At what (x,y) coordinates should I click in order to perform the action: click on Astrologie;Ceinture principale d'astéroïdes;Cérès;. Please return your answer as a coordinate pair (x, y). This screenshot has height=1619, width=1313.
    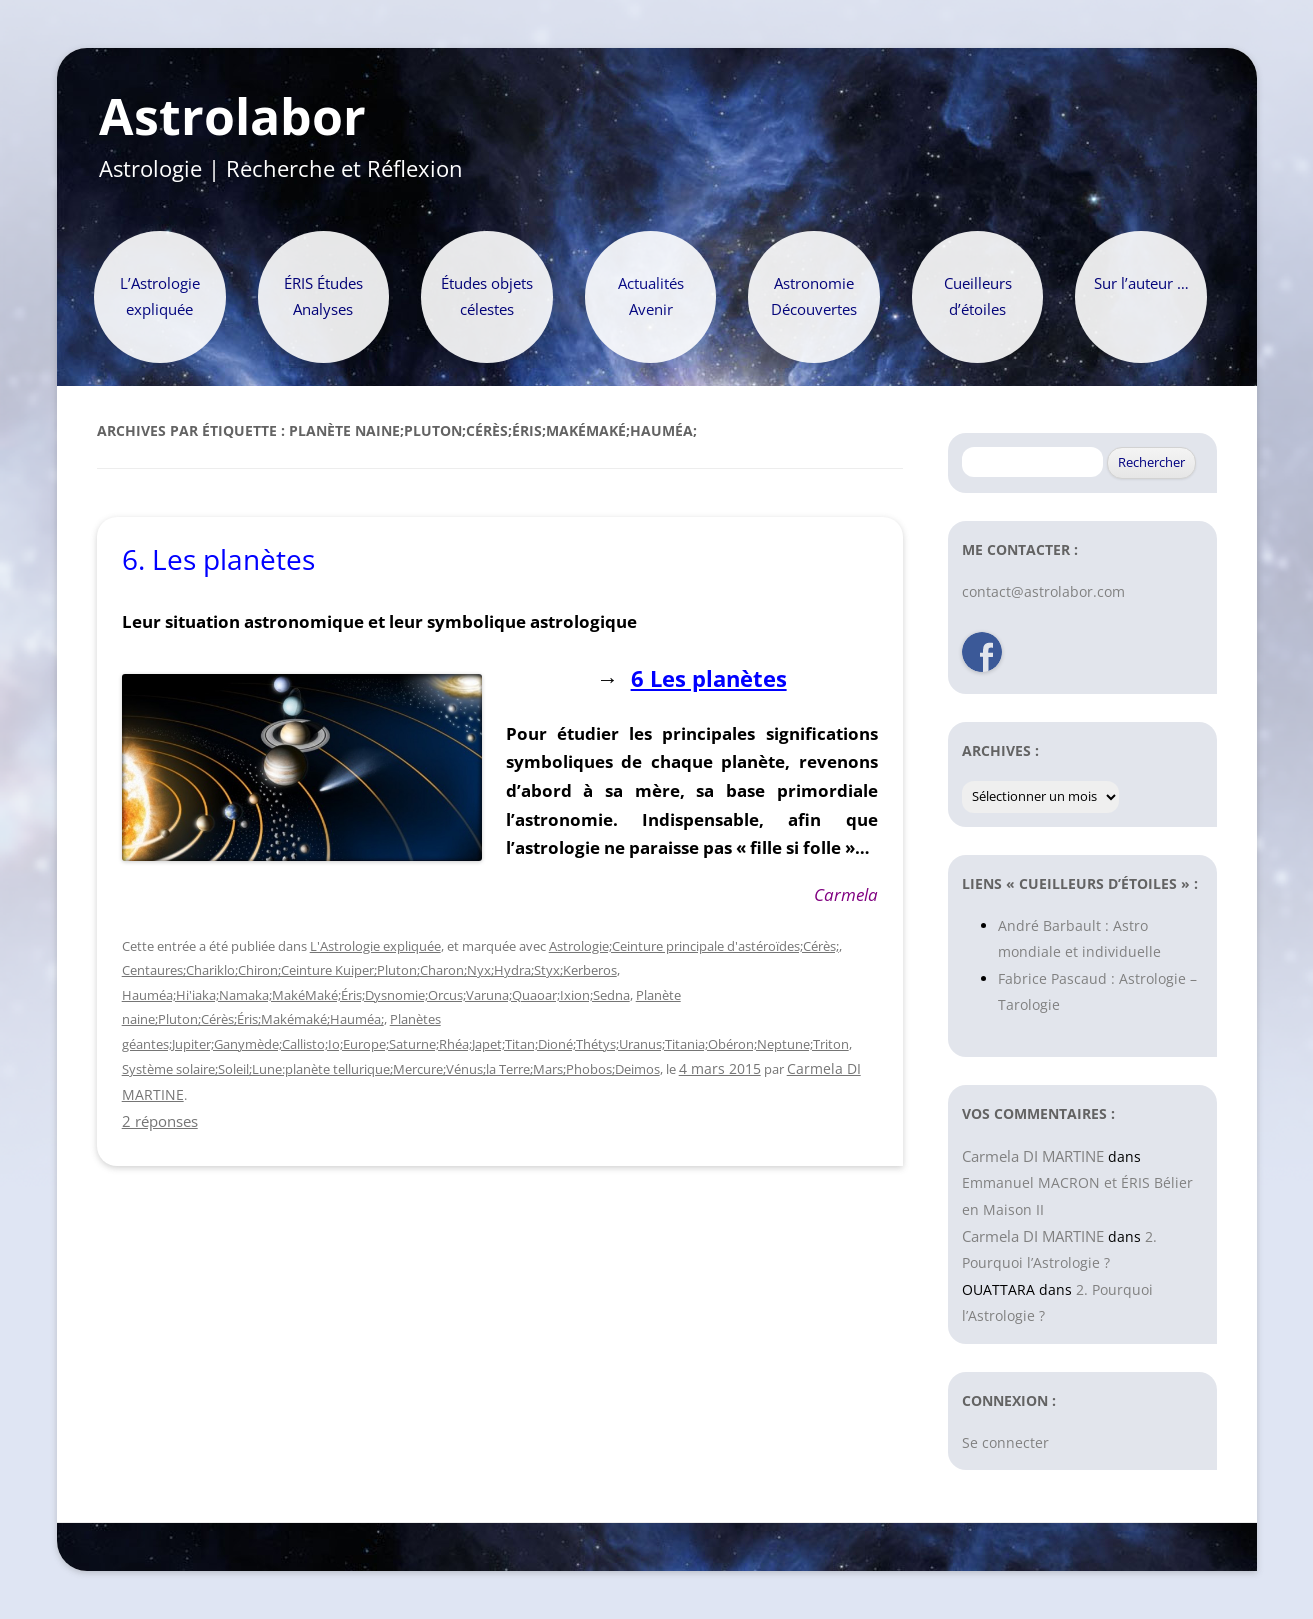
    Looking at the image, I should click on (694, 946).